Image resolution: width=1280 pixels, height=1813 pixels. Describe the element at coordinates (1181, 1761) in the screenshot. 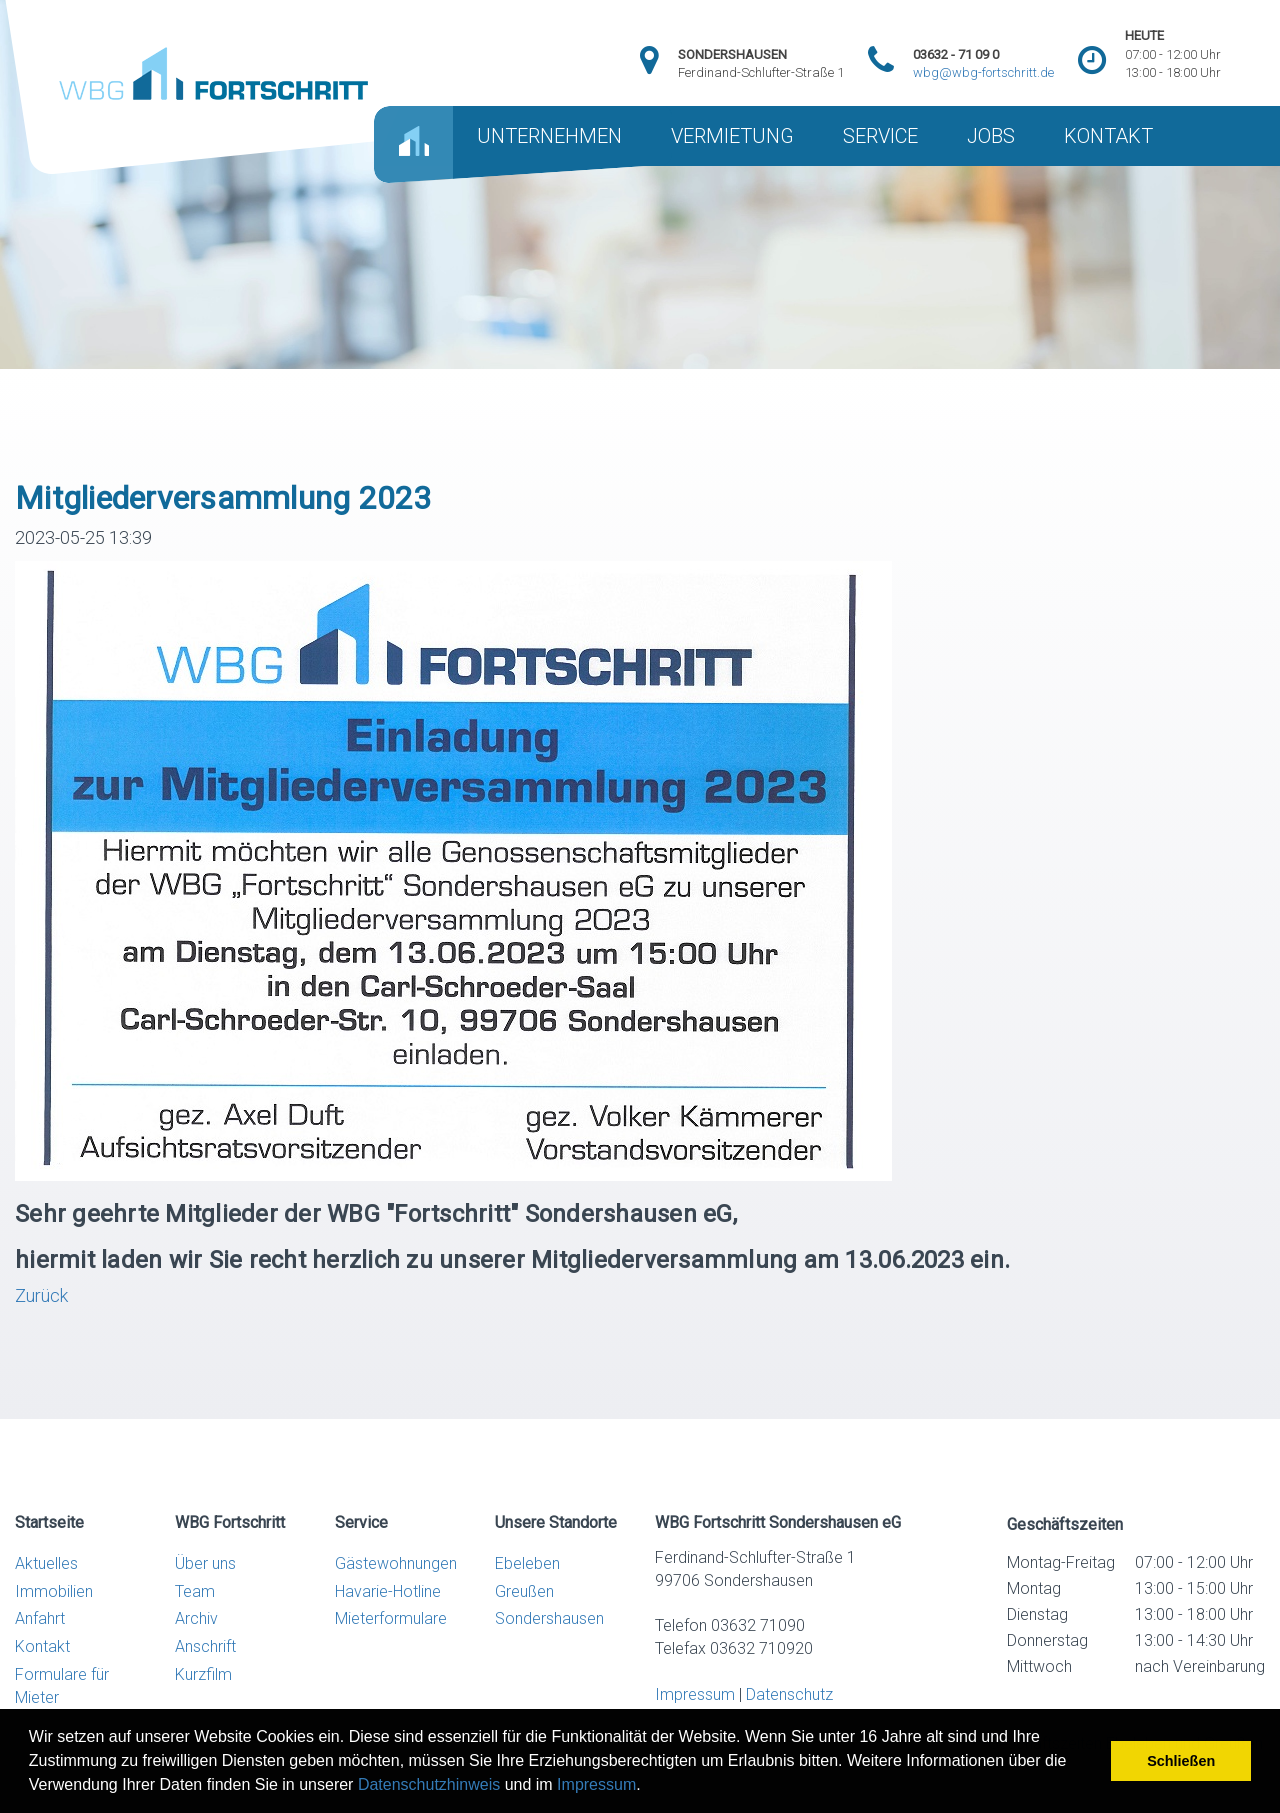

I see `Schließen [button]` at that location.